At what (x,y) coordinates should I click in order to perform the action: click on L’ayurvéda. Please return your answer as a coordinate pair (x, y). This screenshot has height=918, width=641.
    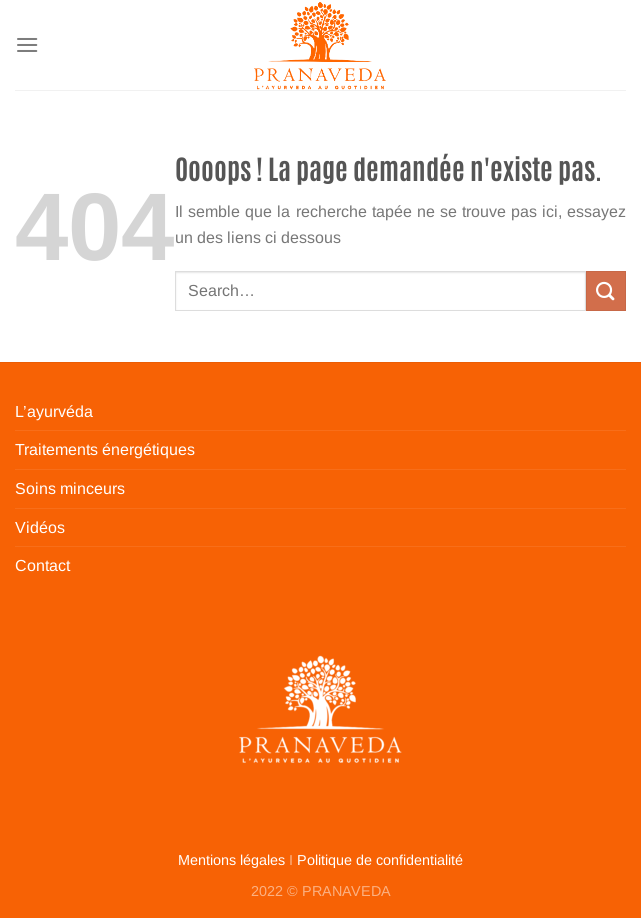
    Looking at the image, I should click on (54, 411).